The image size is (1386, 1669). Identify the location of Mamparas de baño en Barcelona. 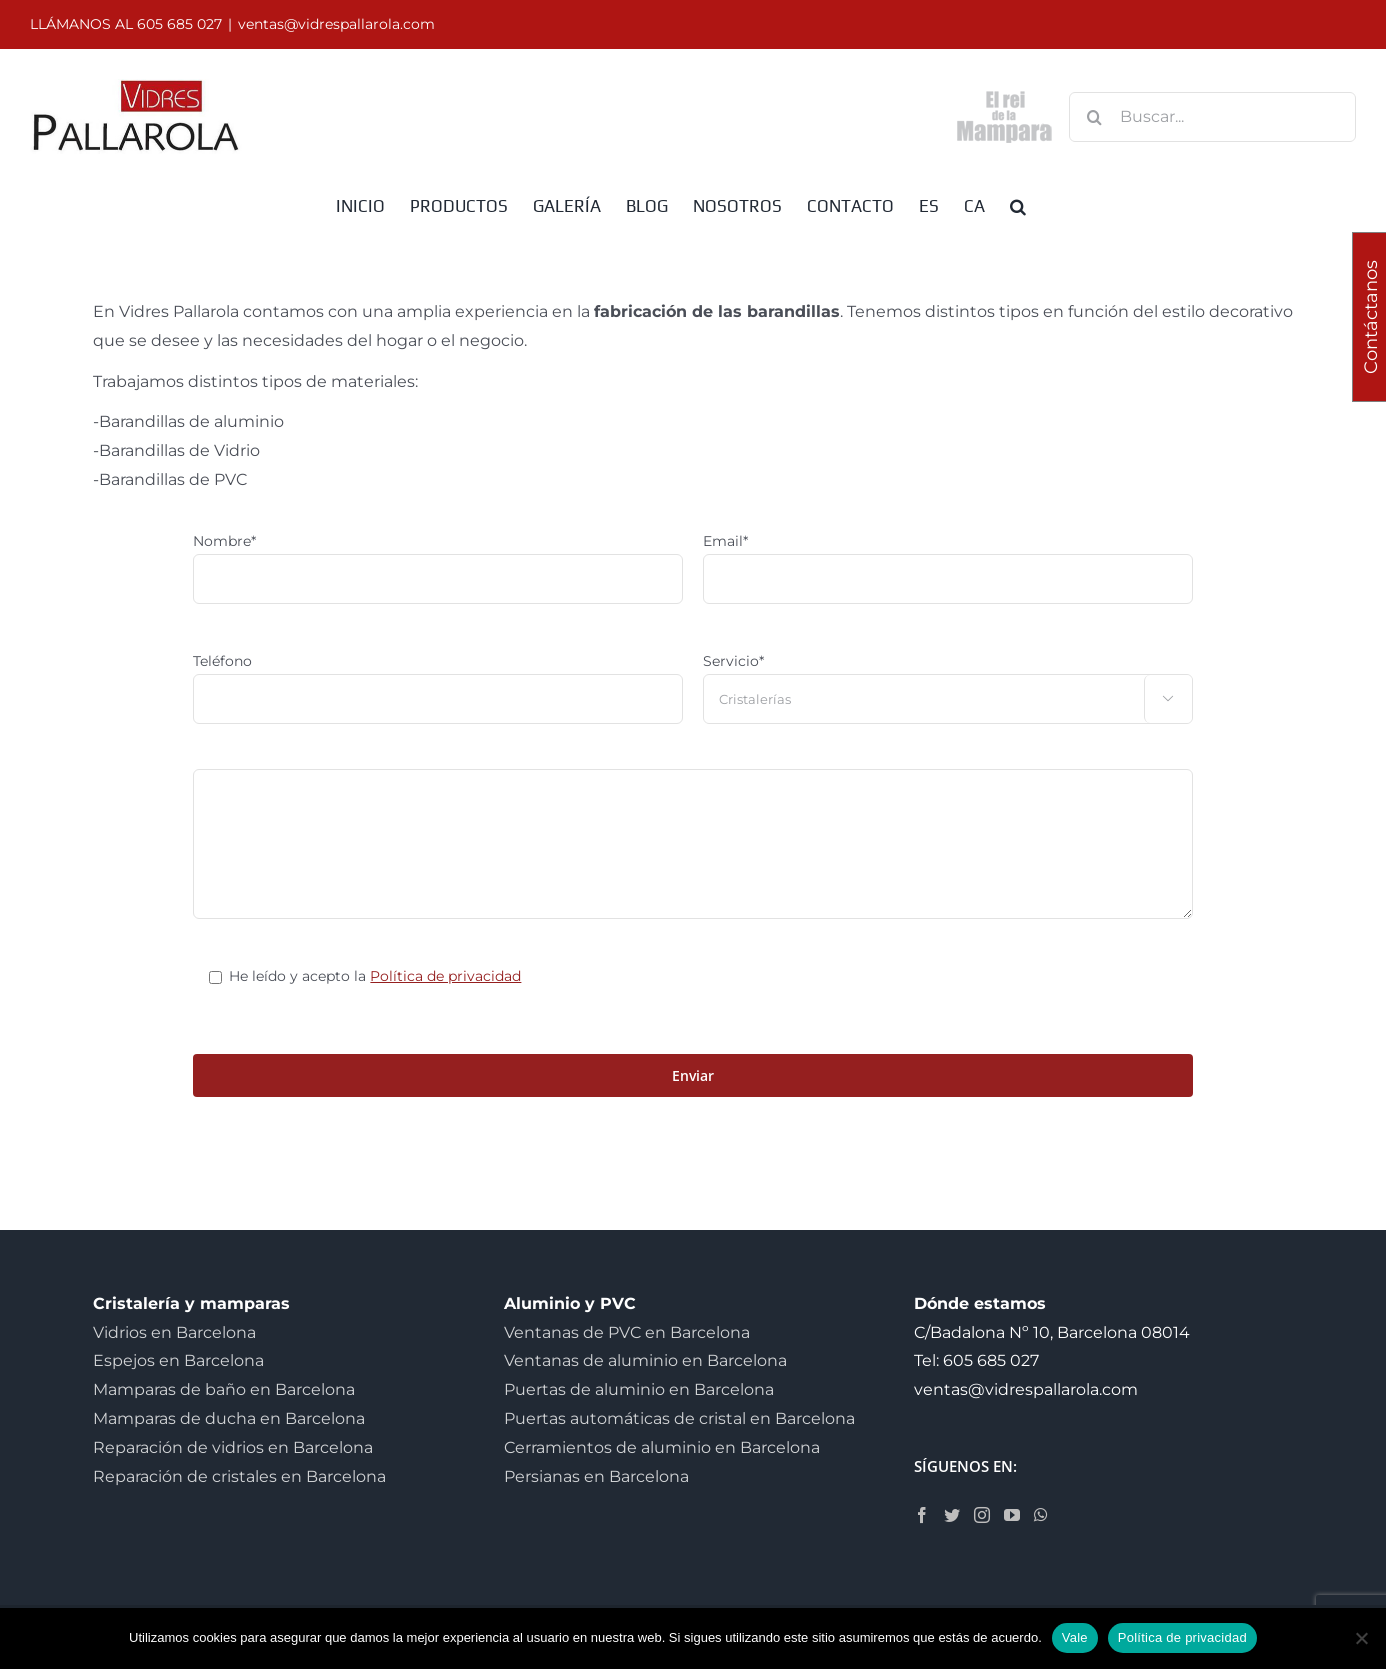
(224, 1389).